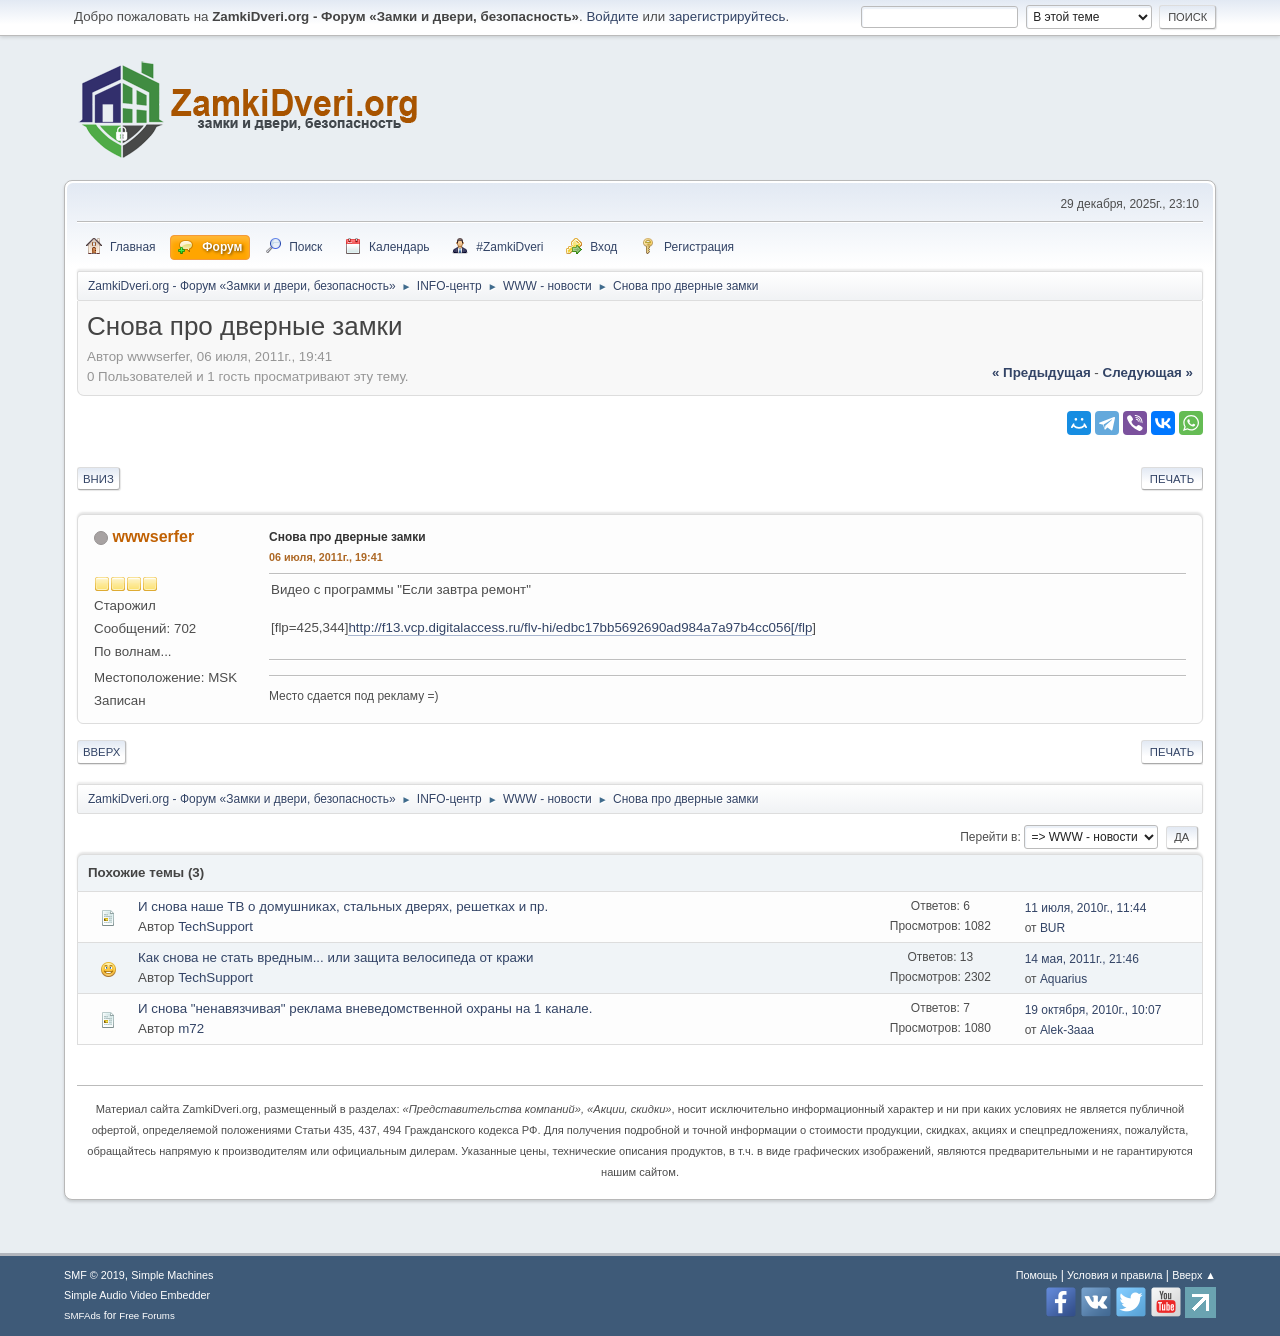 This screenshot has width=1280, height=1336. Describe the element at coordinates (335, 957) in the screenshot. I see `Как снова не стать вредным... или защита велосипеда от кражи` at that location.